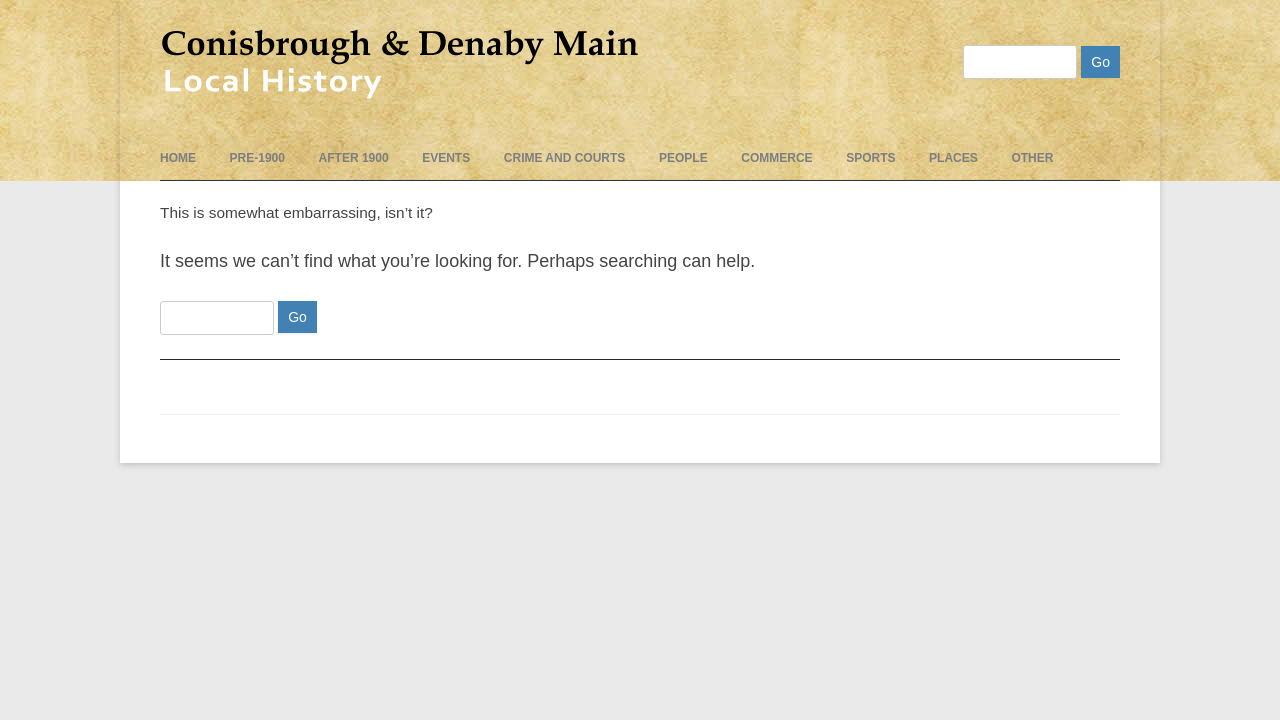  Describe the element at coordinates (953, 158) in the screenshot. I see `Places` at that location.